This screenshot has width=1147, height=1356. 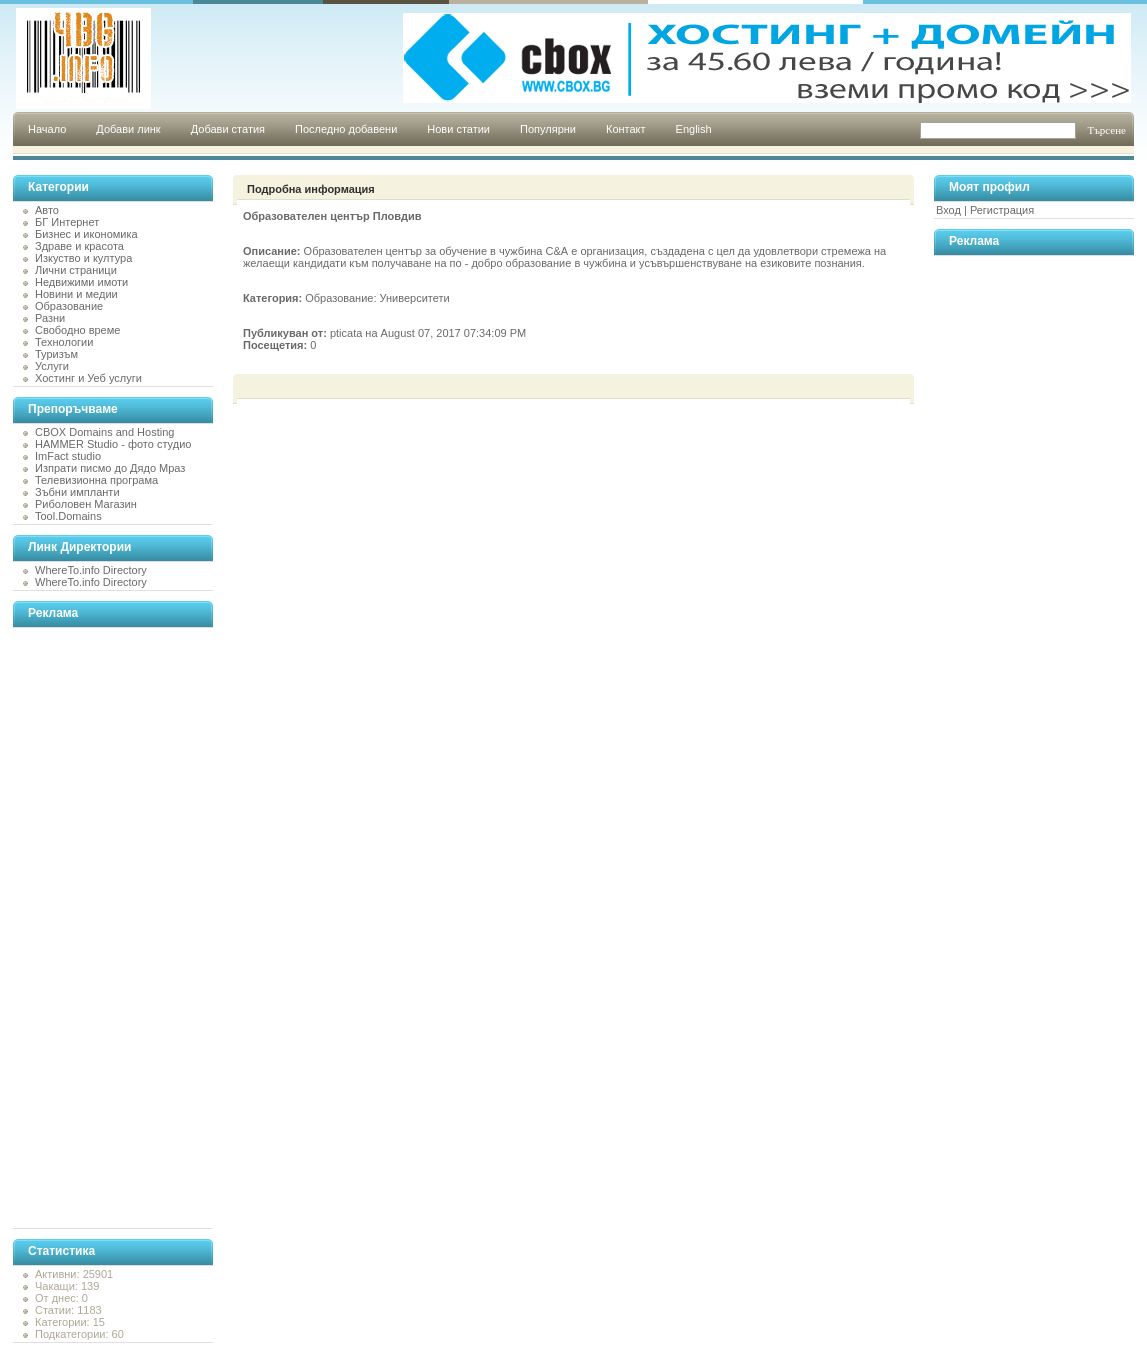 I want to click on Tool.Domains, so click(x=68, y=516).